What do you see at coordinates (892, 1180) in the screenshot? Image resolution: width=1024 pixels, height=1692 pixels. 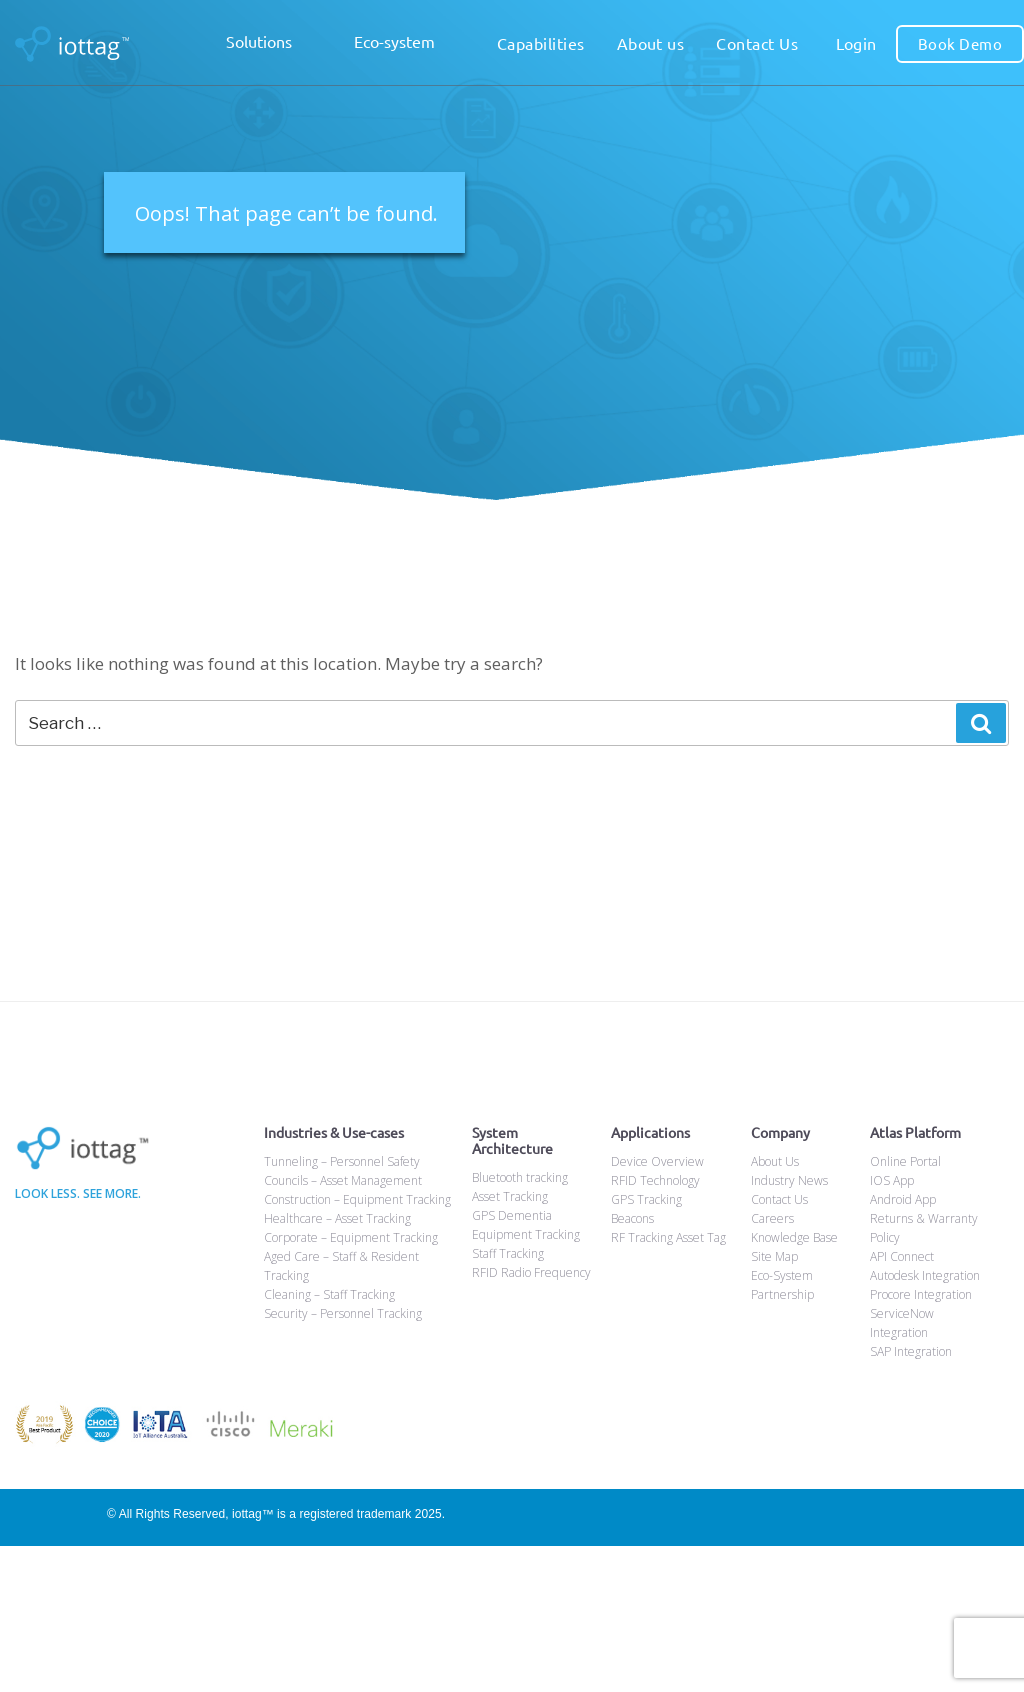 I see `IOS App` at bounding box center [892, 1180].